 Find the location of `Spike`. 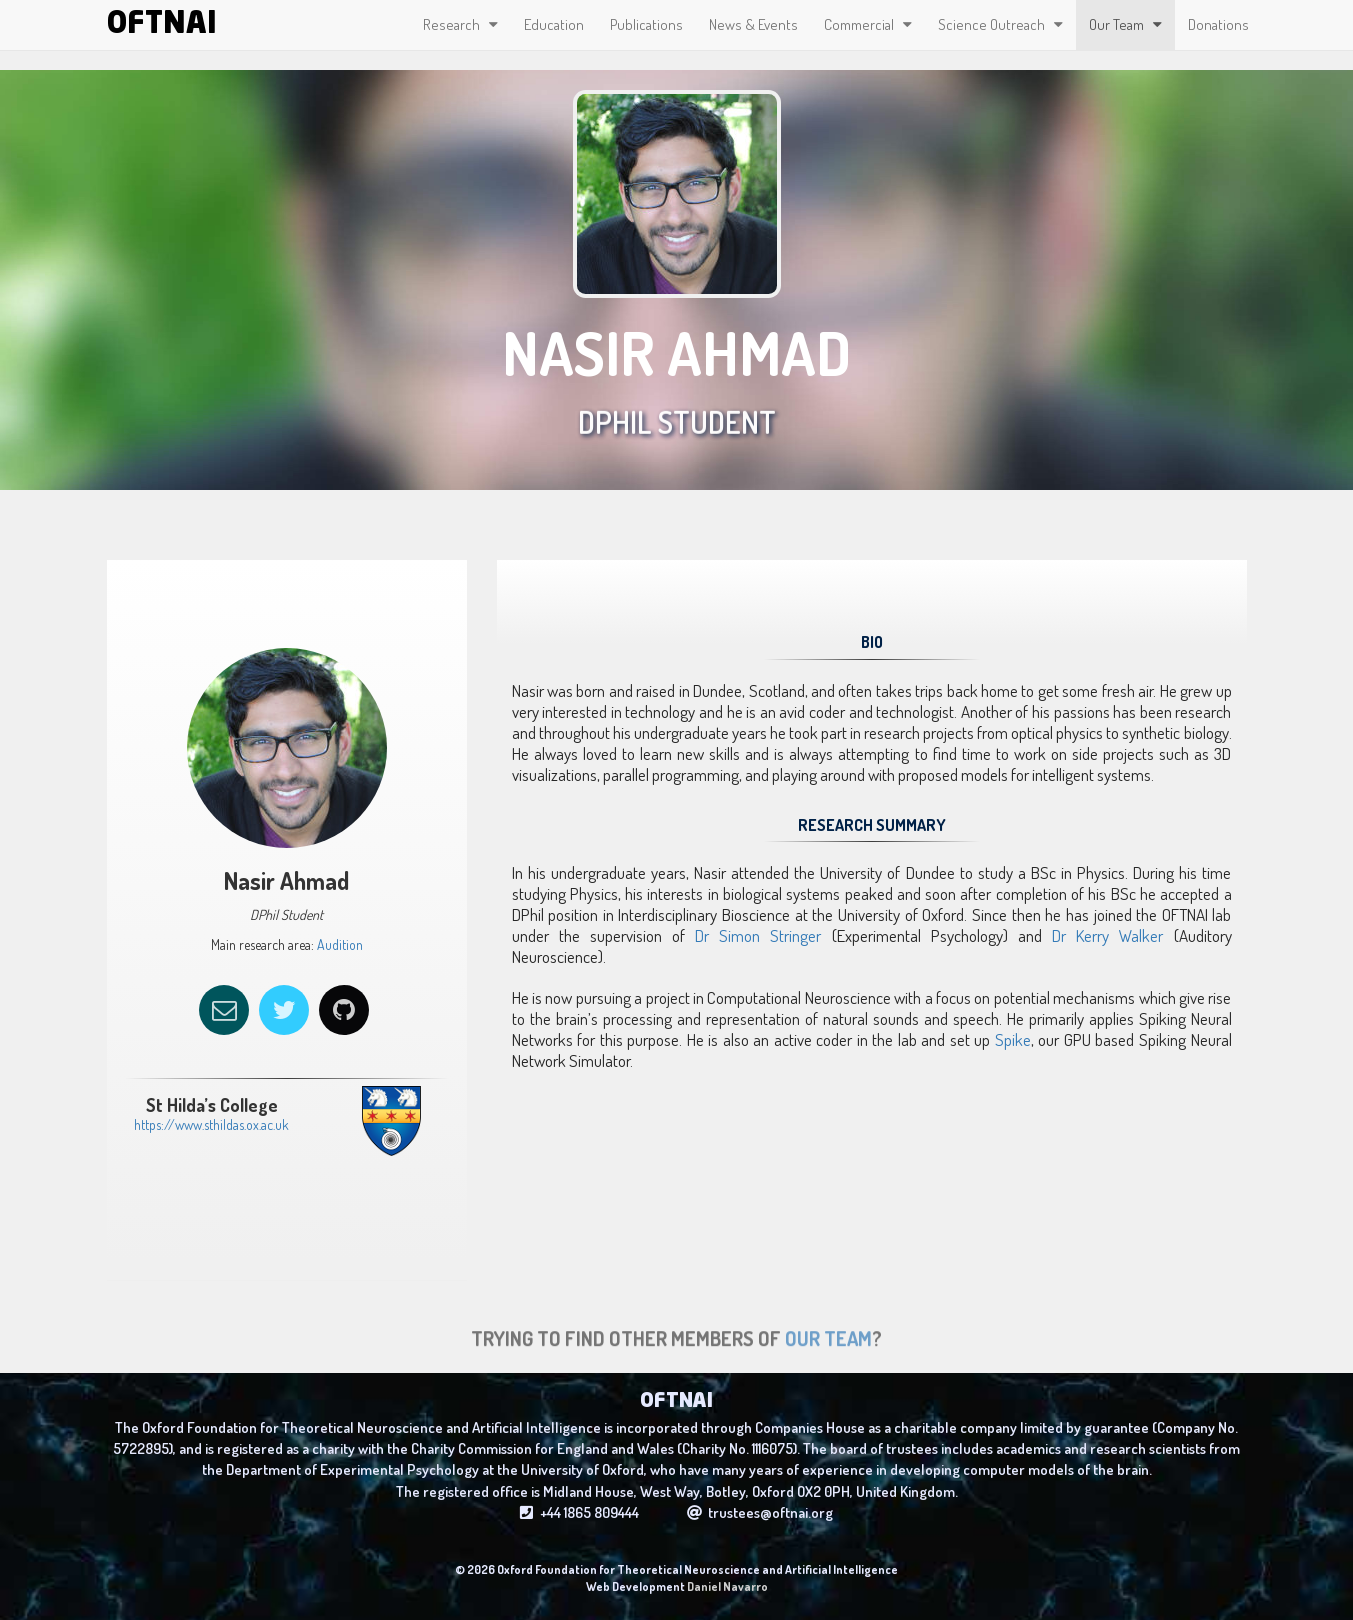

Spike is located at coordinates (1013, 1039).